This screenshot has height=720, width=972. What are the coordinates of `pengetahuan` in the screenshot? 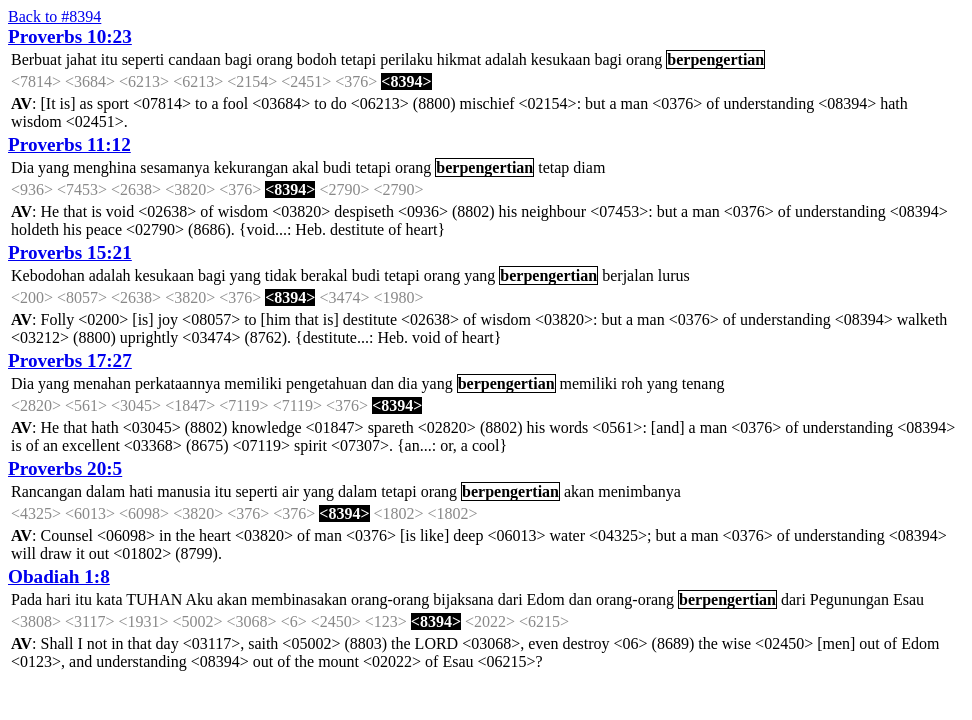 It's located at (326, 383).